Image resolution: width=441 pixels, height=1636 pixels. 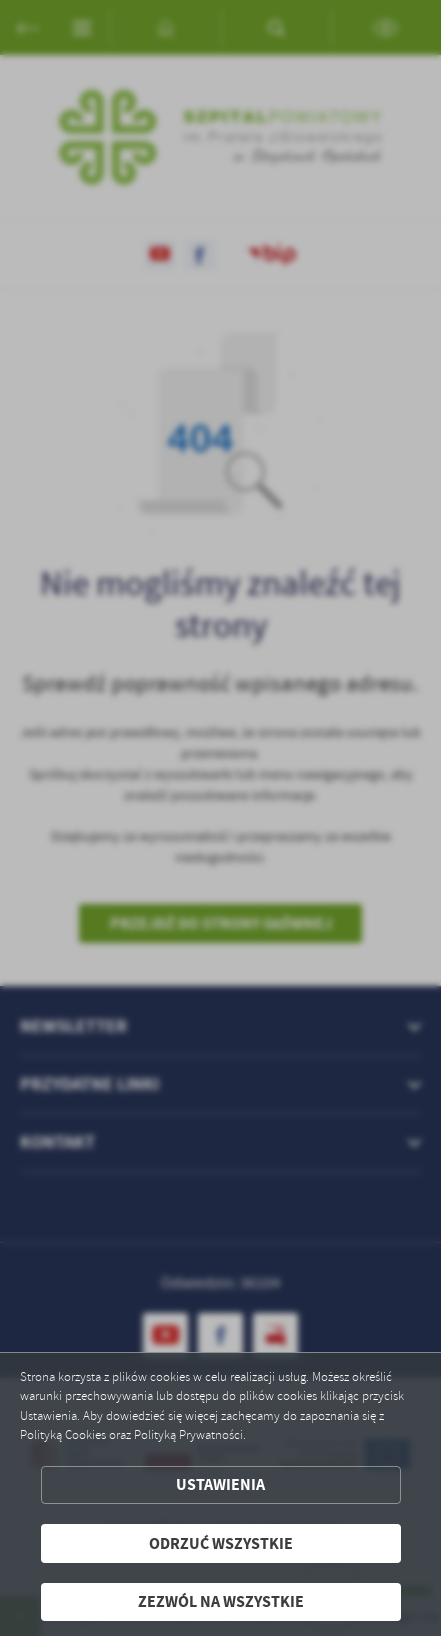 What do you see at coordinates (220, 1484) in the screenshot?
I see `Ustawienia [button]` at bounding box center [220, 1484].